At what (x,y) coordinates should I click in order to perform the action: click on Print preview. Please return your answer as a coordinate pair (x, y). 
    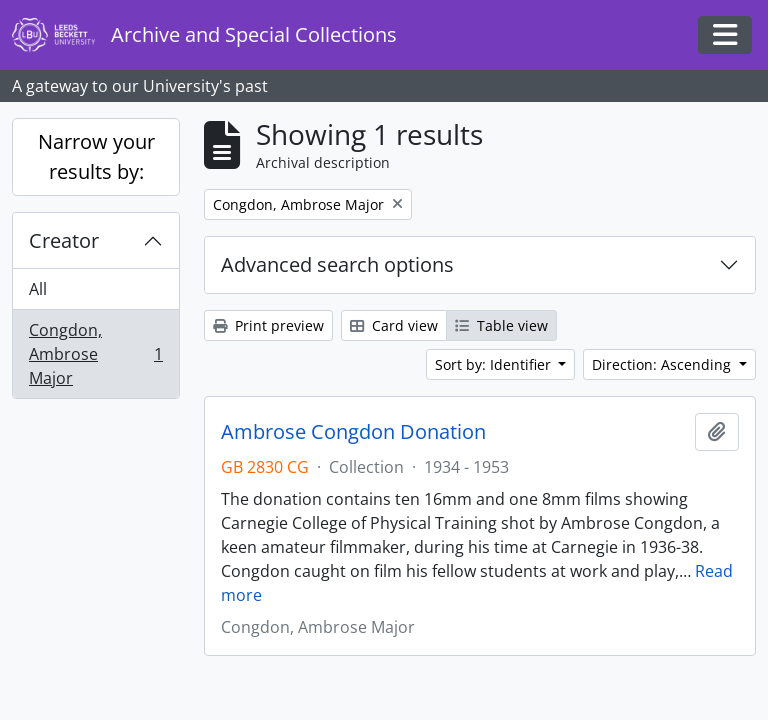
    Looking at the image, I should click on (268, 325).